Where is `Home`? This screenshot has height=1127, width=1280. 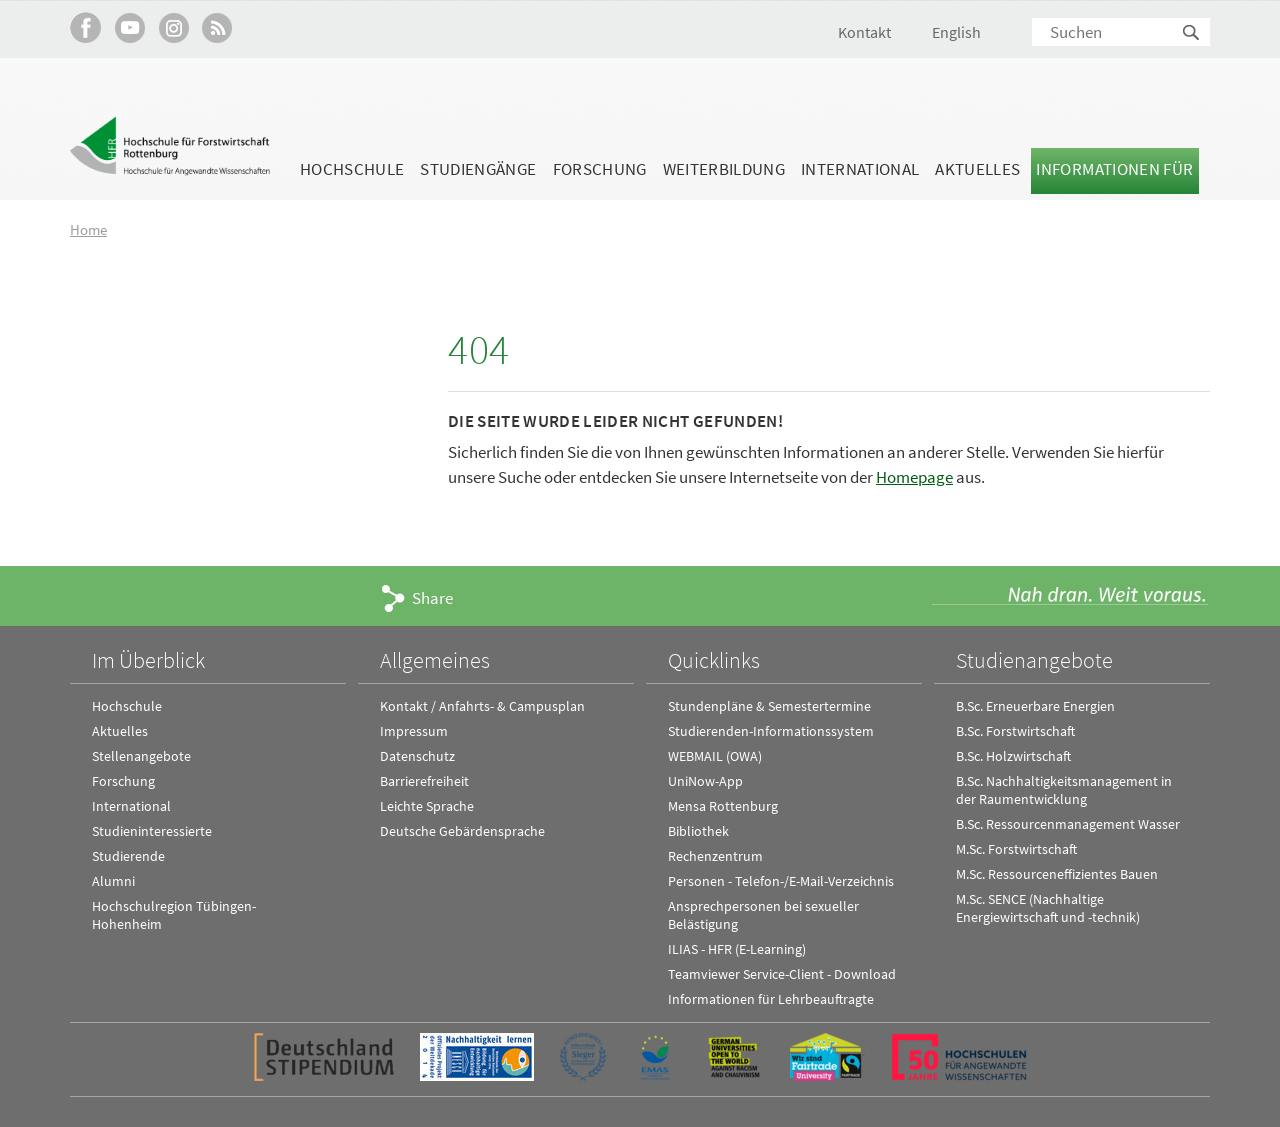
Home is located at coordinates (88, 229).